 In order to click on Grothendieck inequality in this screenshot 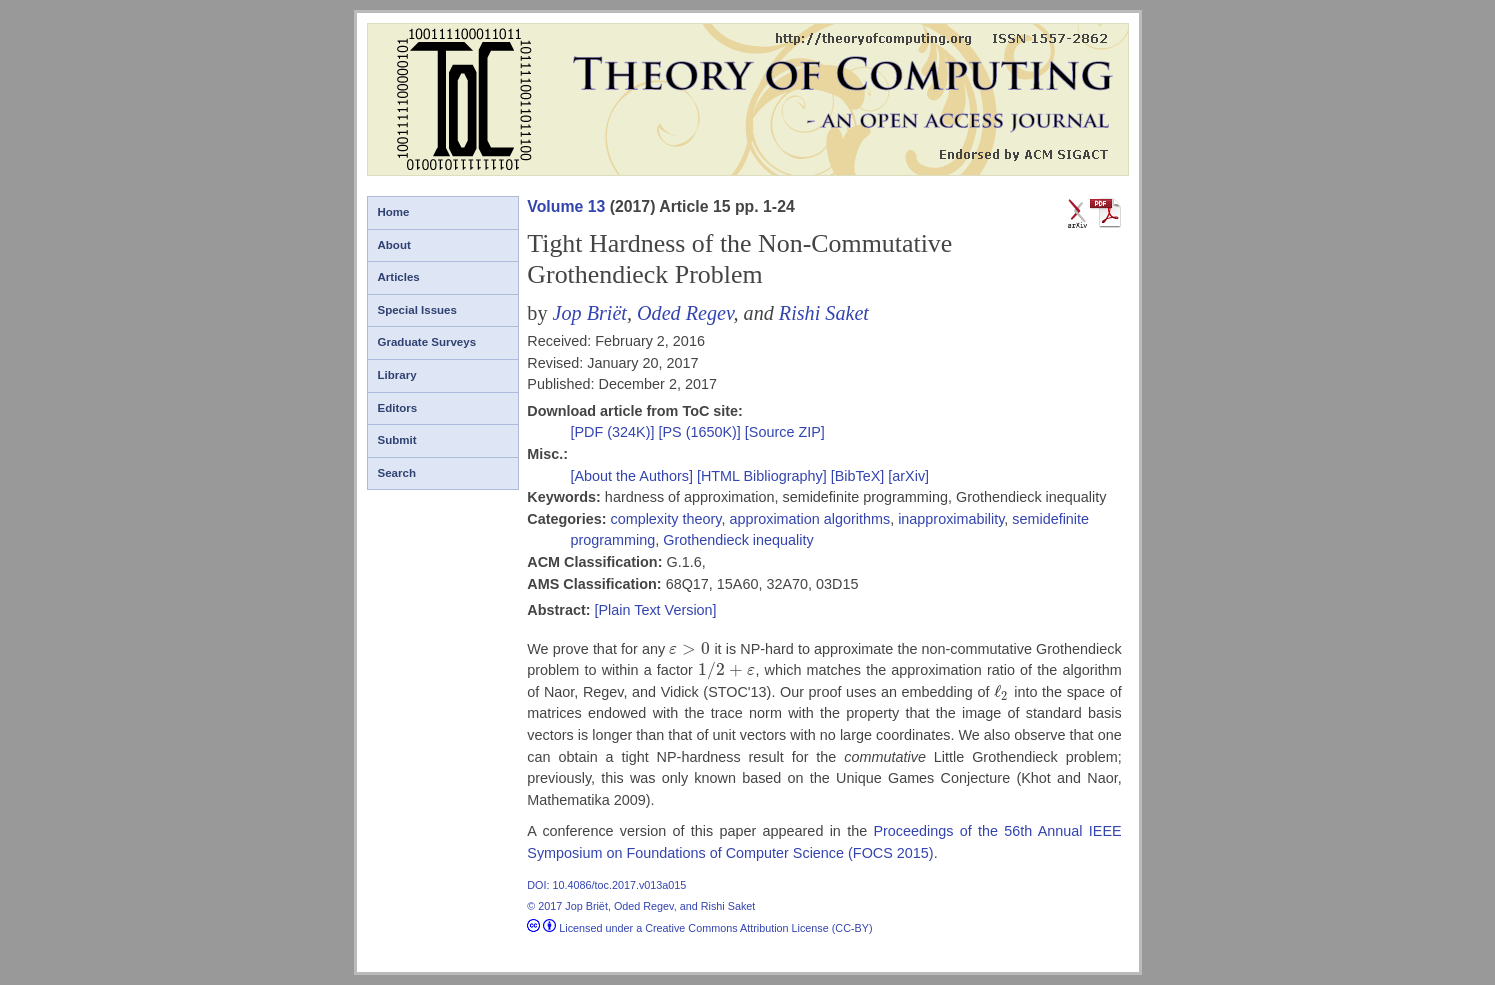, I will do `click(738, 540)`.